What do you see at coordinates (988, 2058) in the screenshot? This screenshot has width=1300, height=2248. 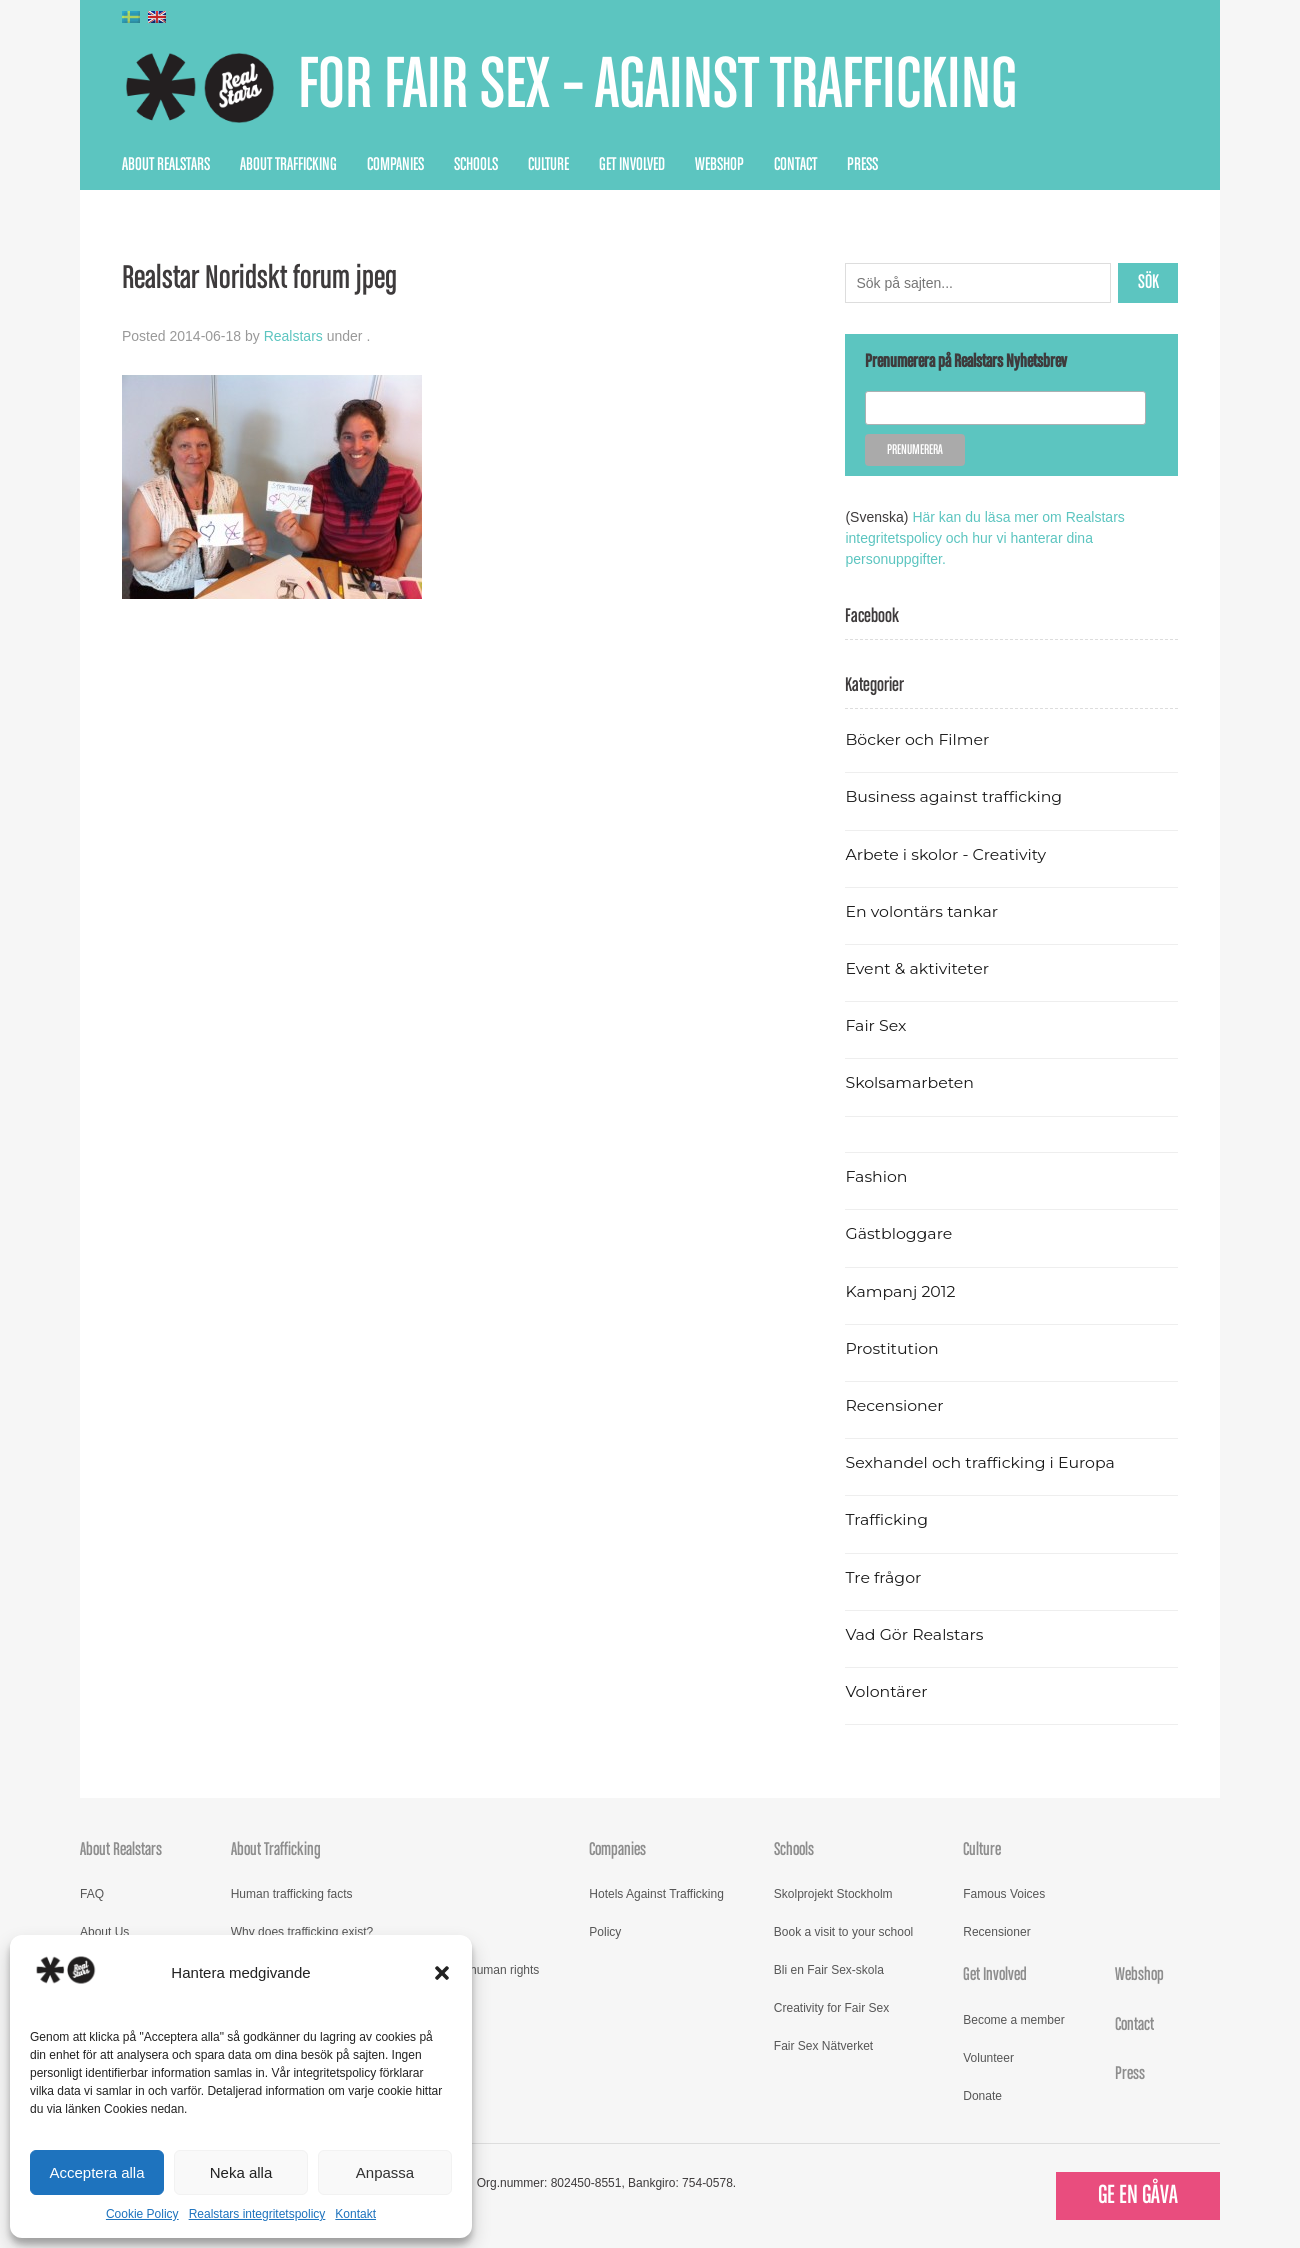 I see `Volunteer` at bounding box center [988, 2058].